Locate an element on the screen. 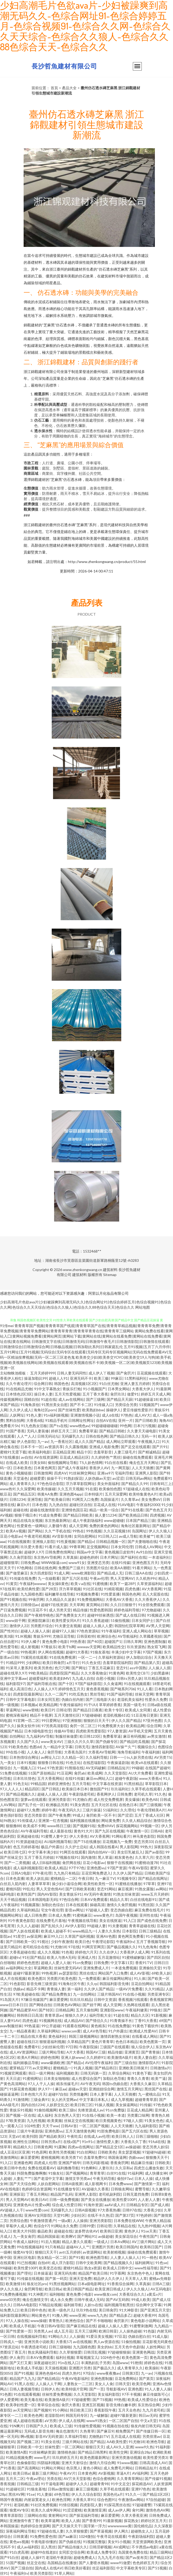 The image size is (173, 2576). 中文字幕11页 is located at coordinates (122, 1962).